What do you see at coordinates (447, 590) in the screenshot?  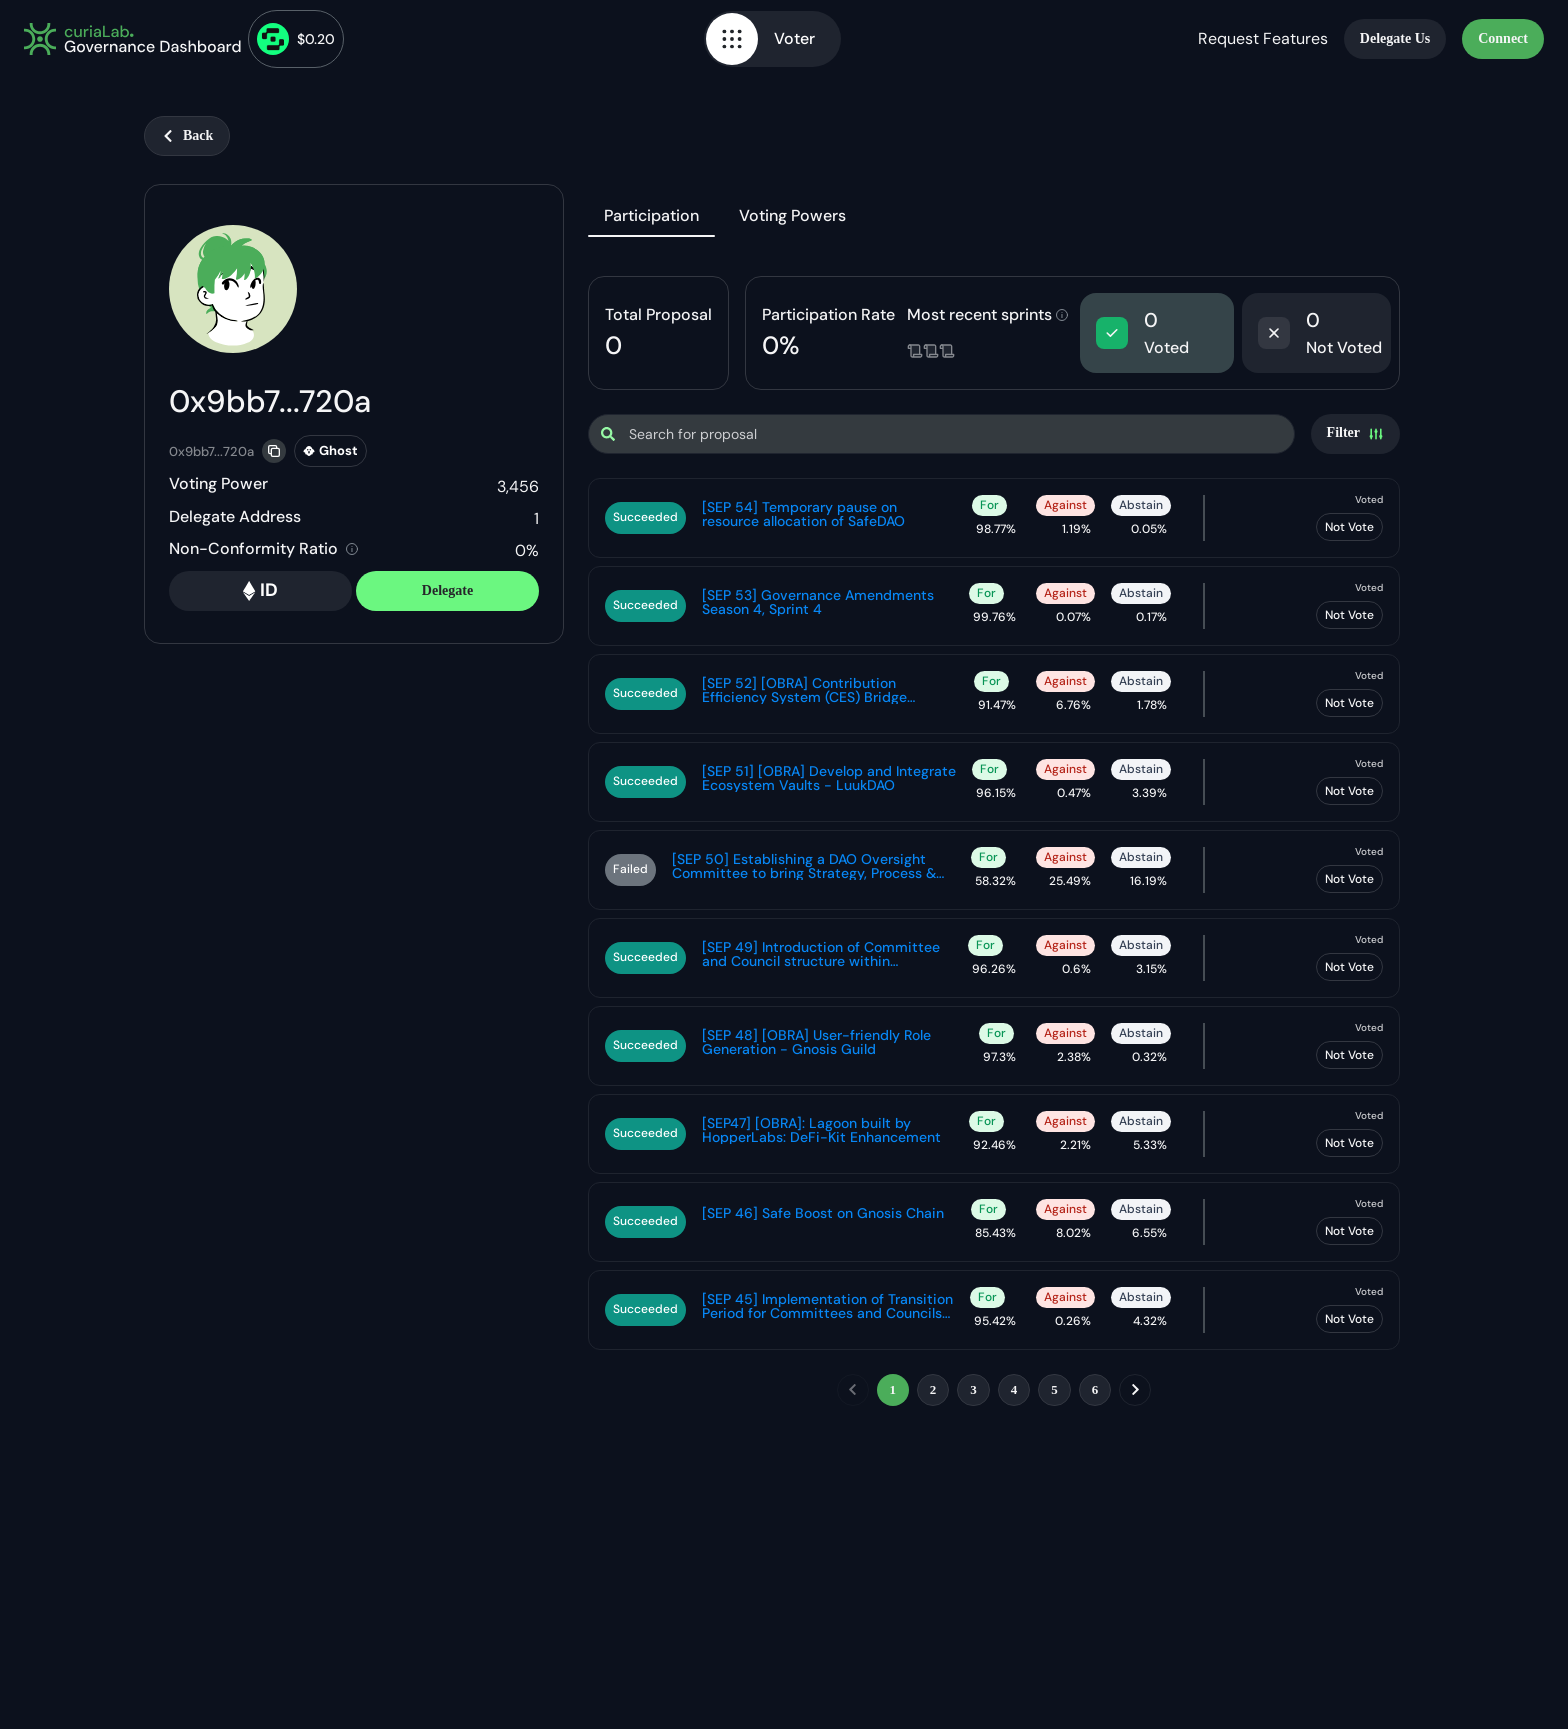 I see `Delegate` at bounding box center [447, 590].